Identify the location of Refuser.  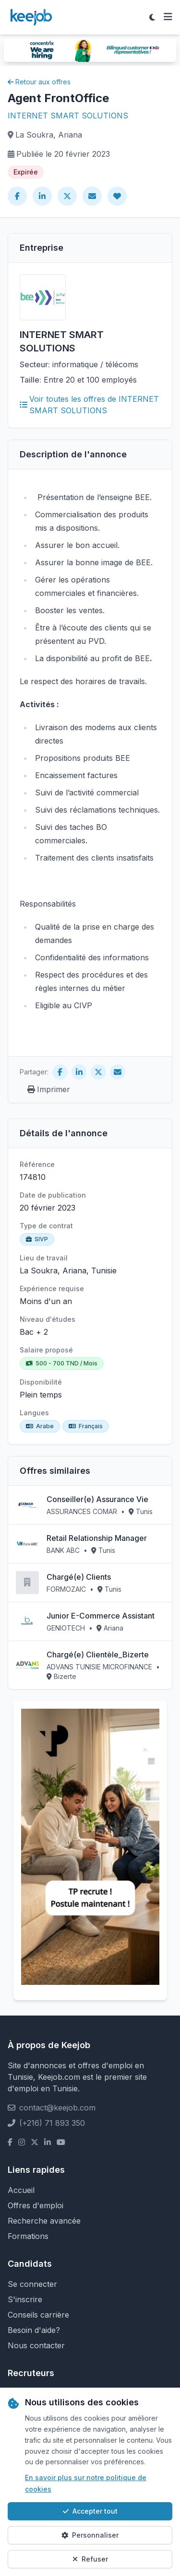
(90, 2559).